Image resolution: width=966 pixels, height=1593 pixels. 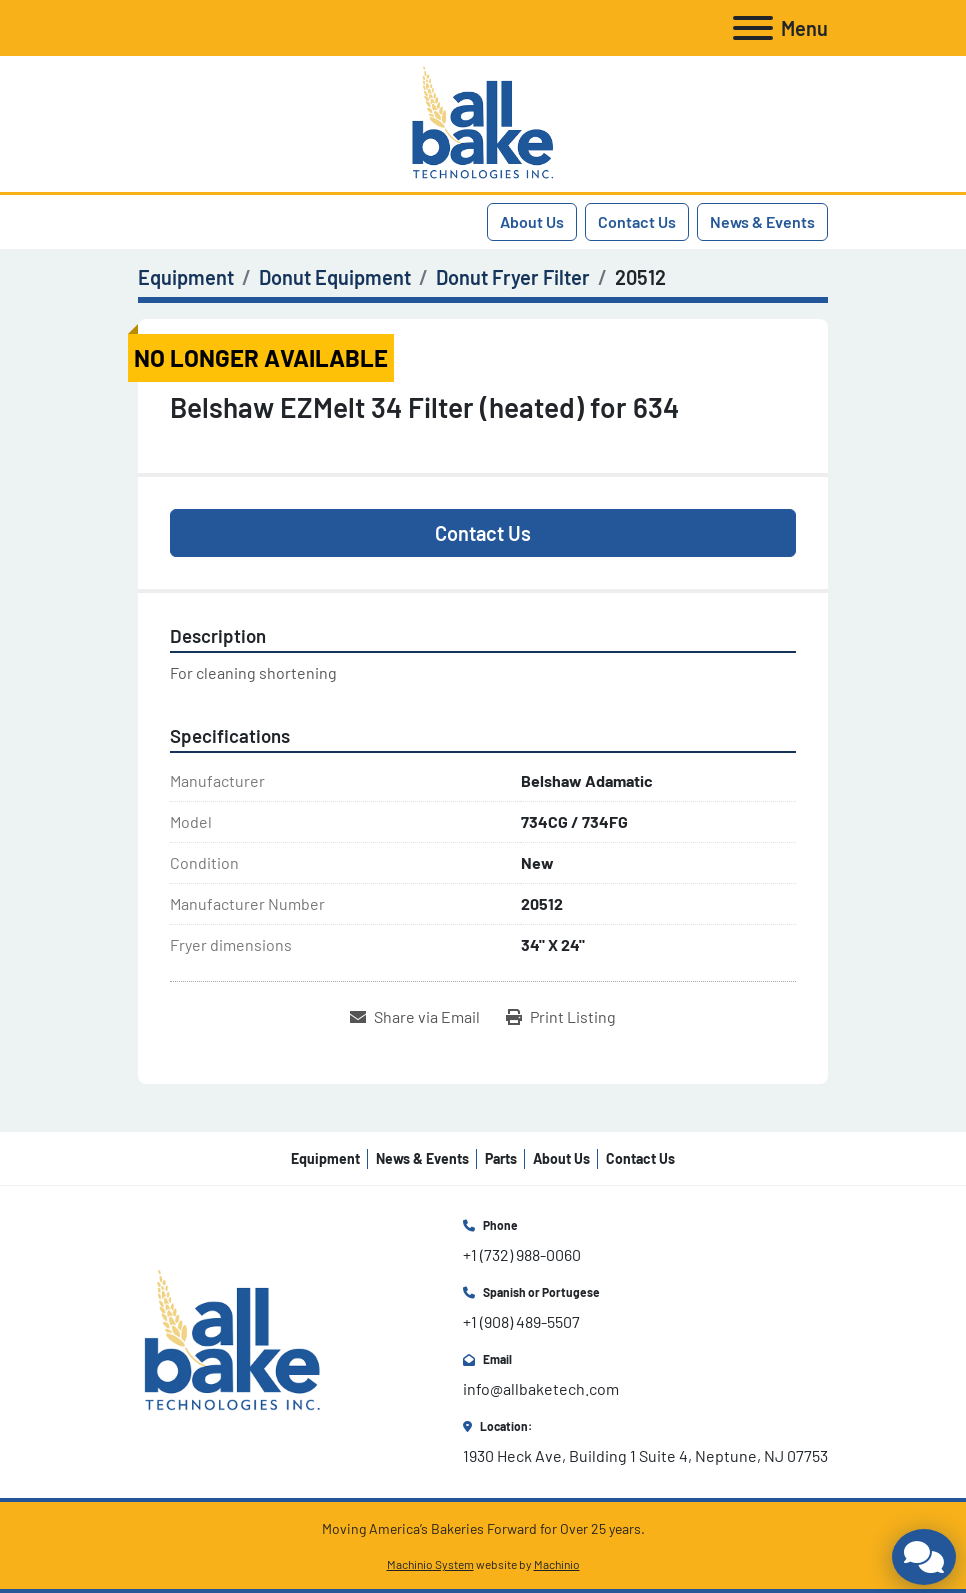 I want to click on +1 (732) 988-0060, so click(x=522, y=1254).